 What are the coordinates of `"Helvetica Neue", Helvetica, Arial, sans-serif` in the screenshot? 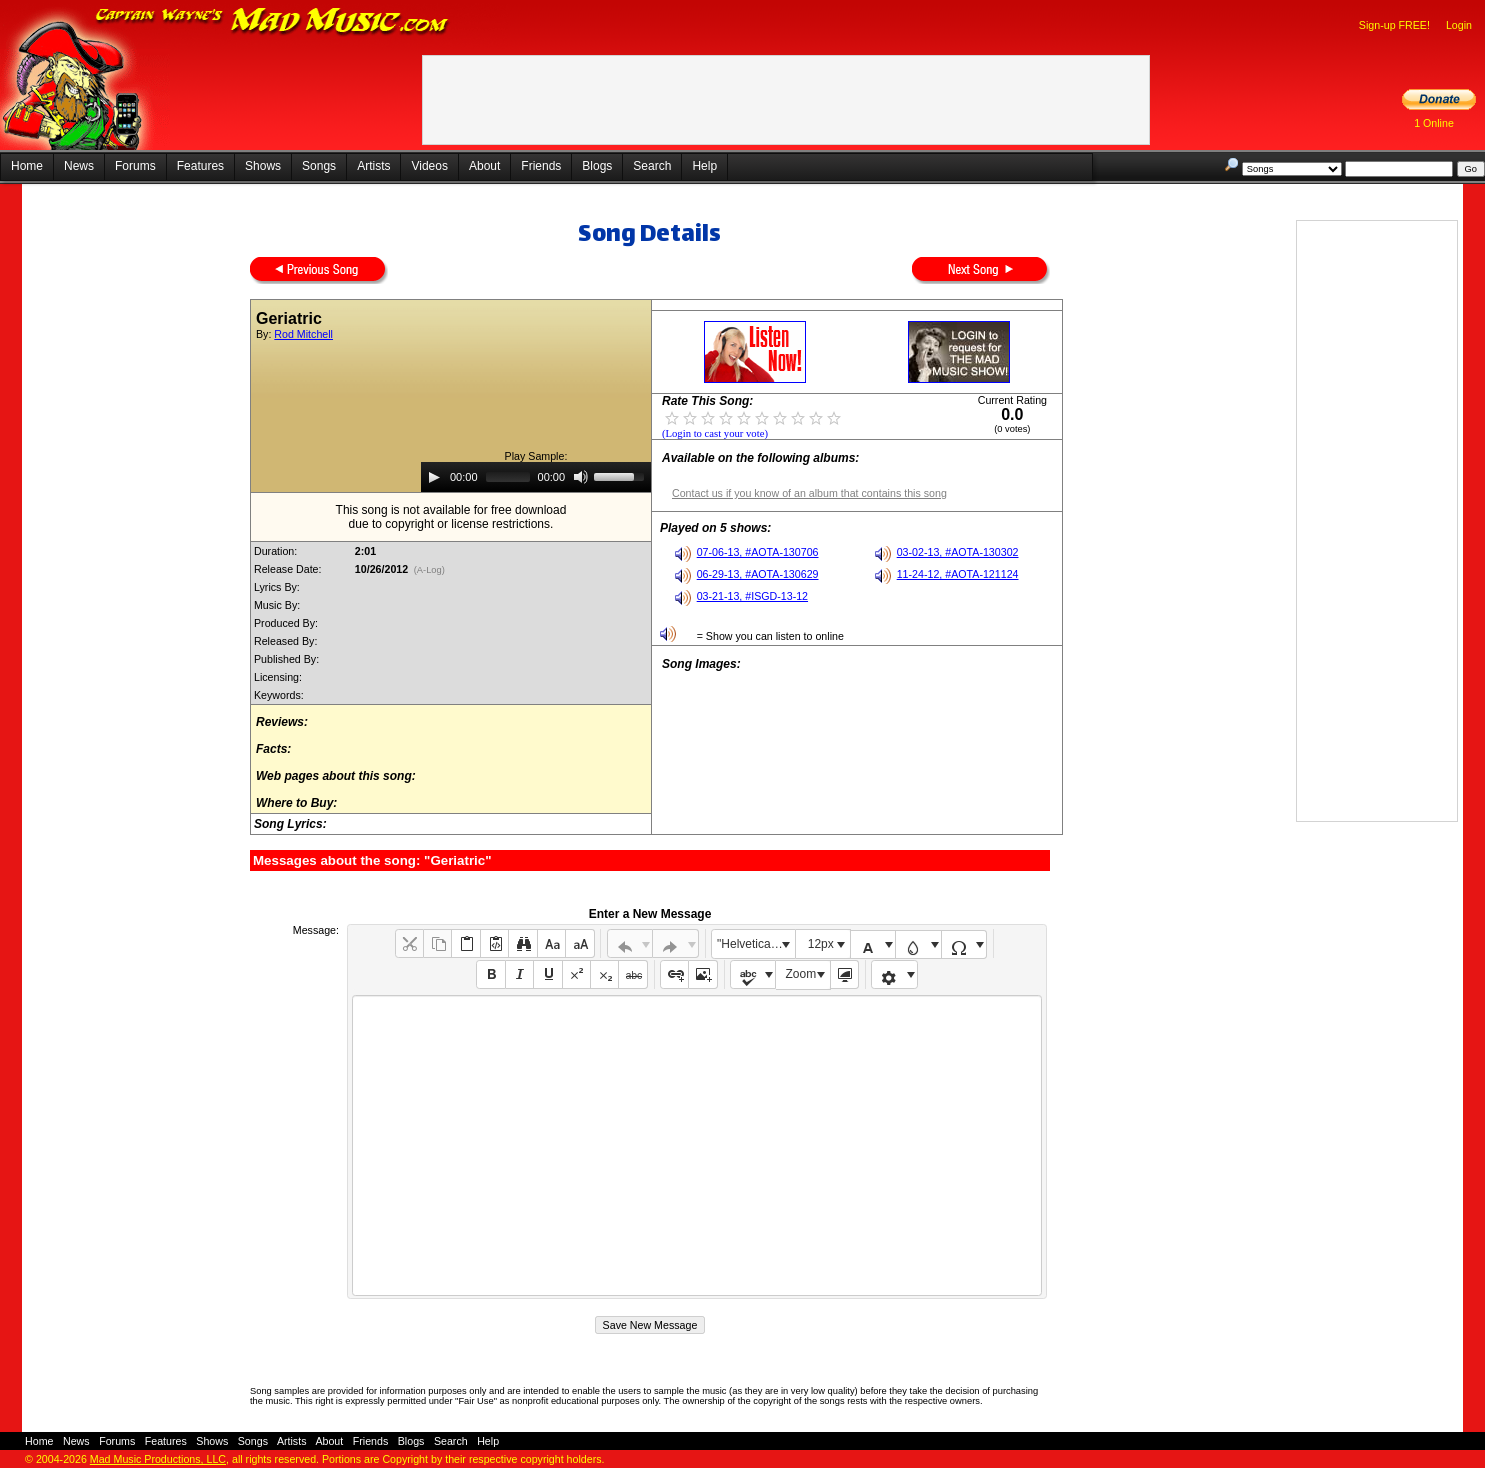 It's located at (756, 944).